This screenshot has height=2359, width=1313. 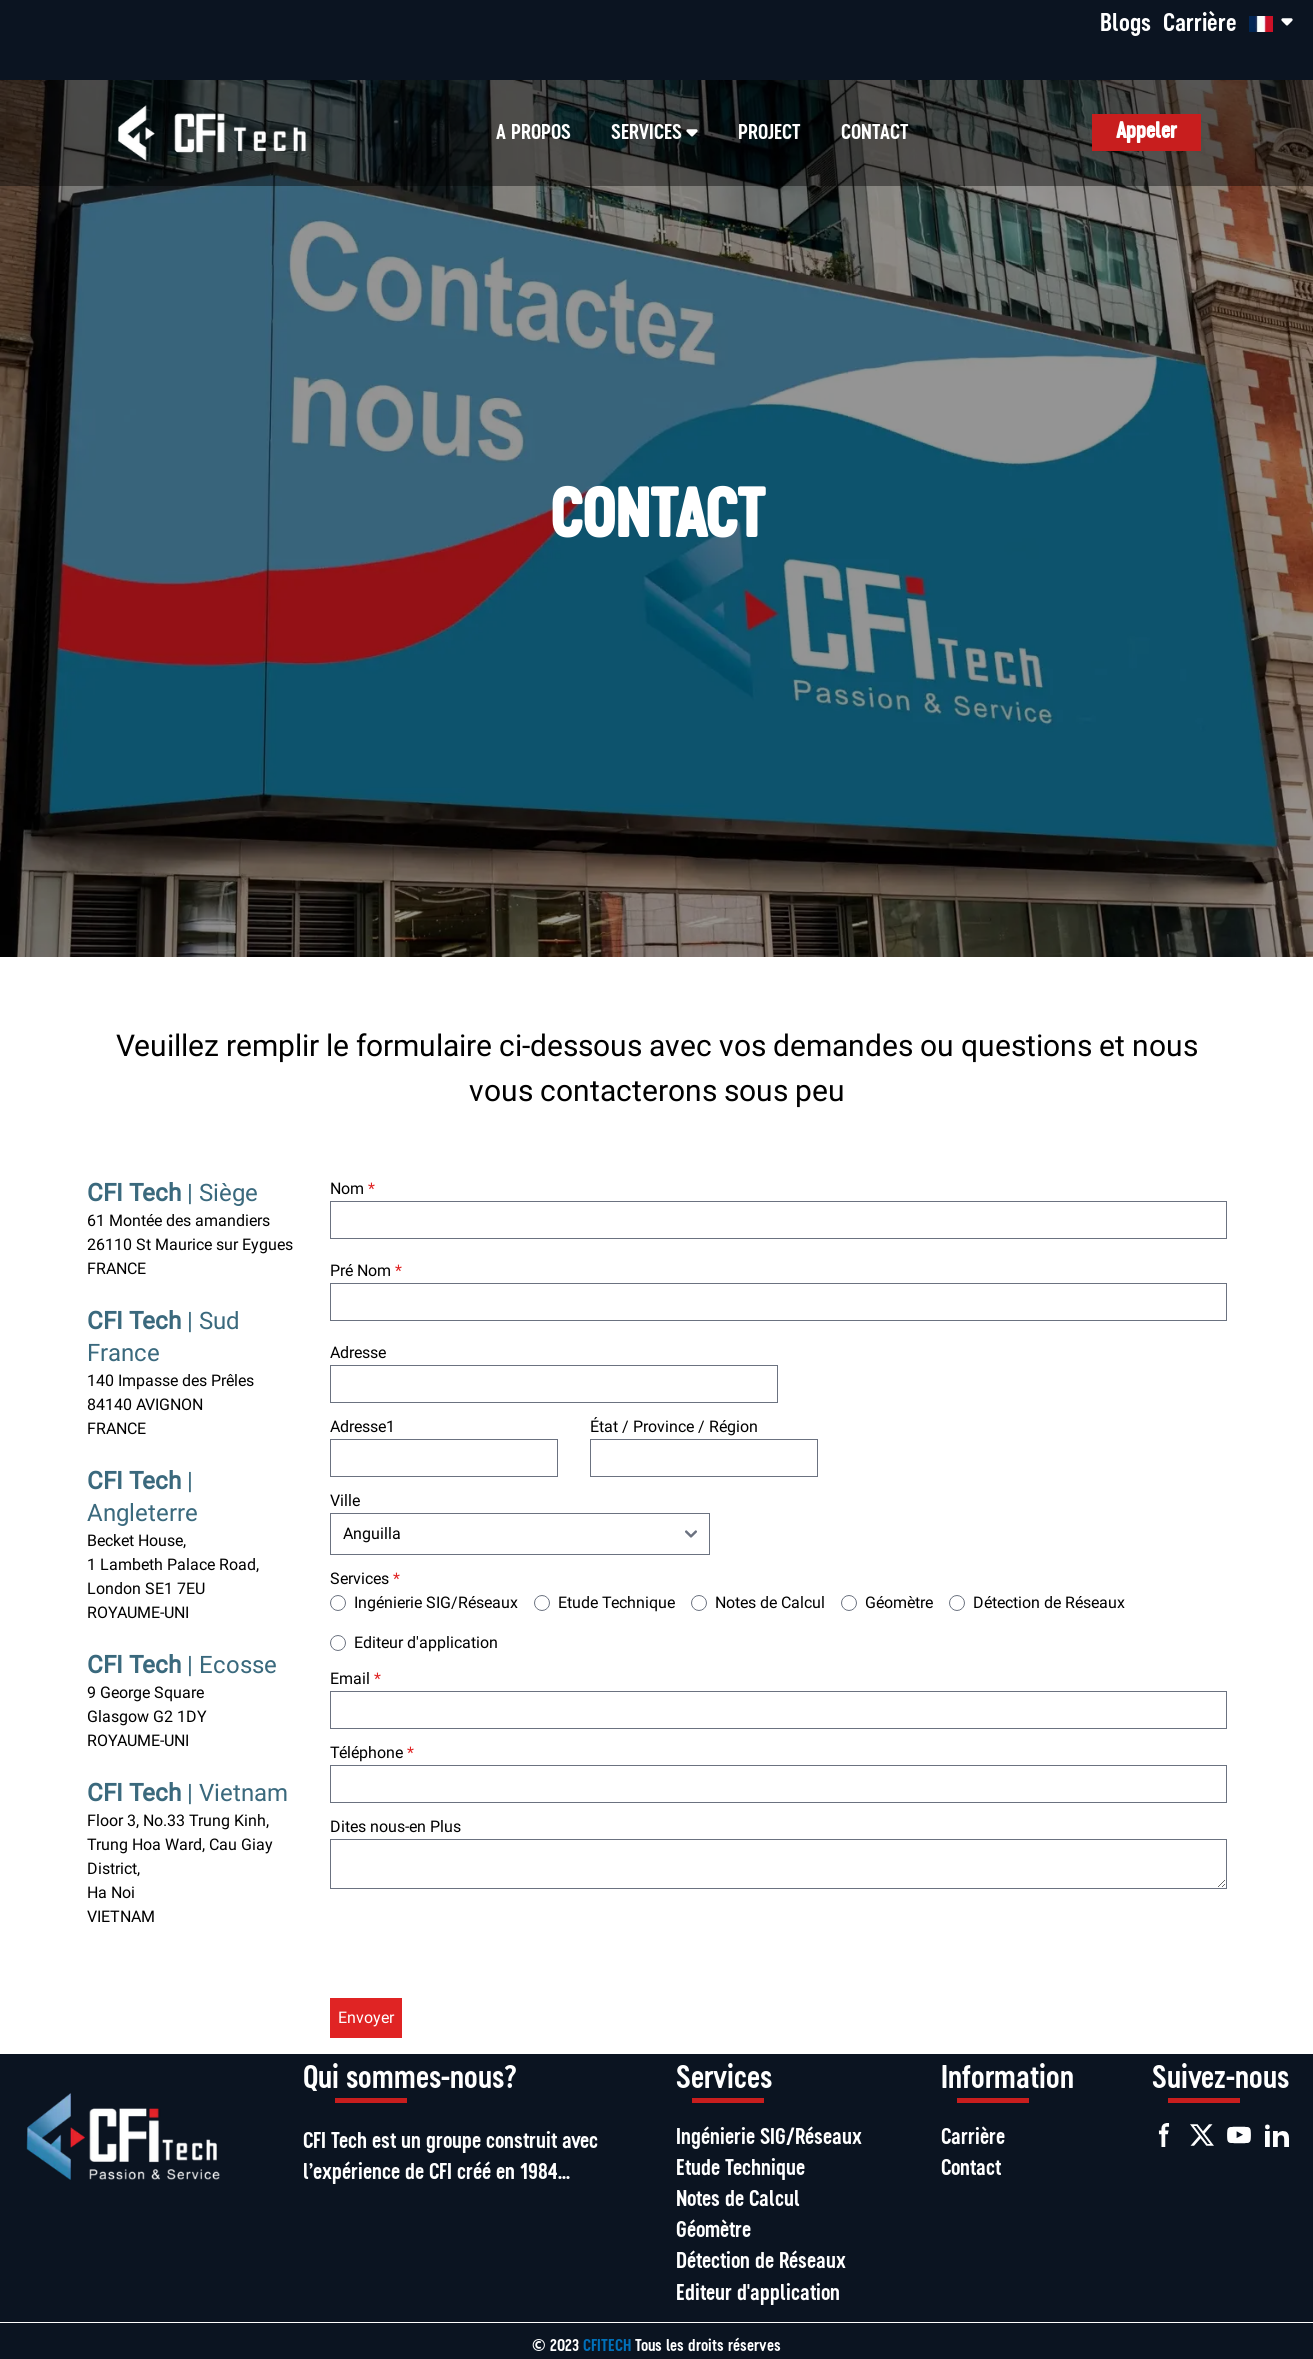 What do you see at coordinates (365, 1578) in the screenshot?
I see `Services` at bounding box center [365, 1578].